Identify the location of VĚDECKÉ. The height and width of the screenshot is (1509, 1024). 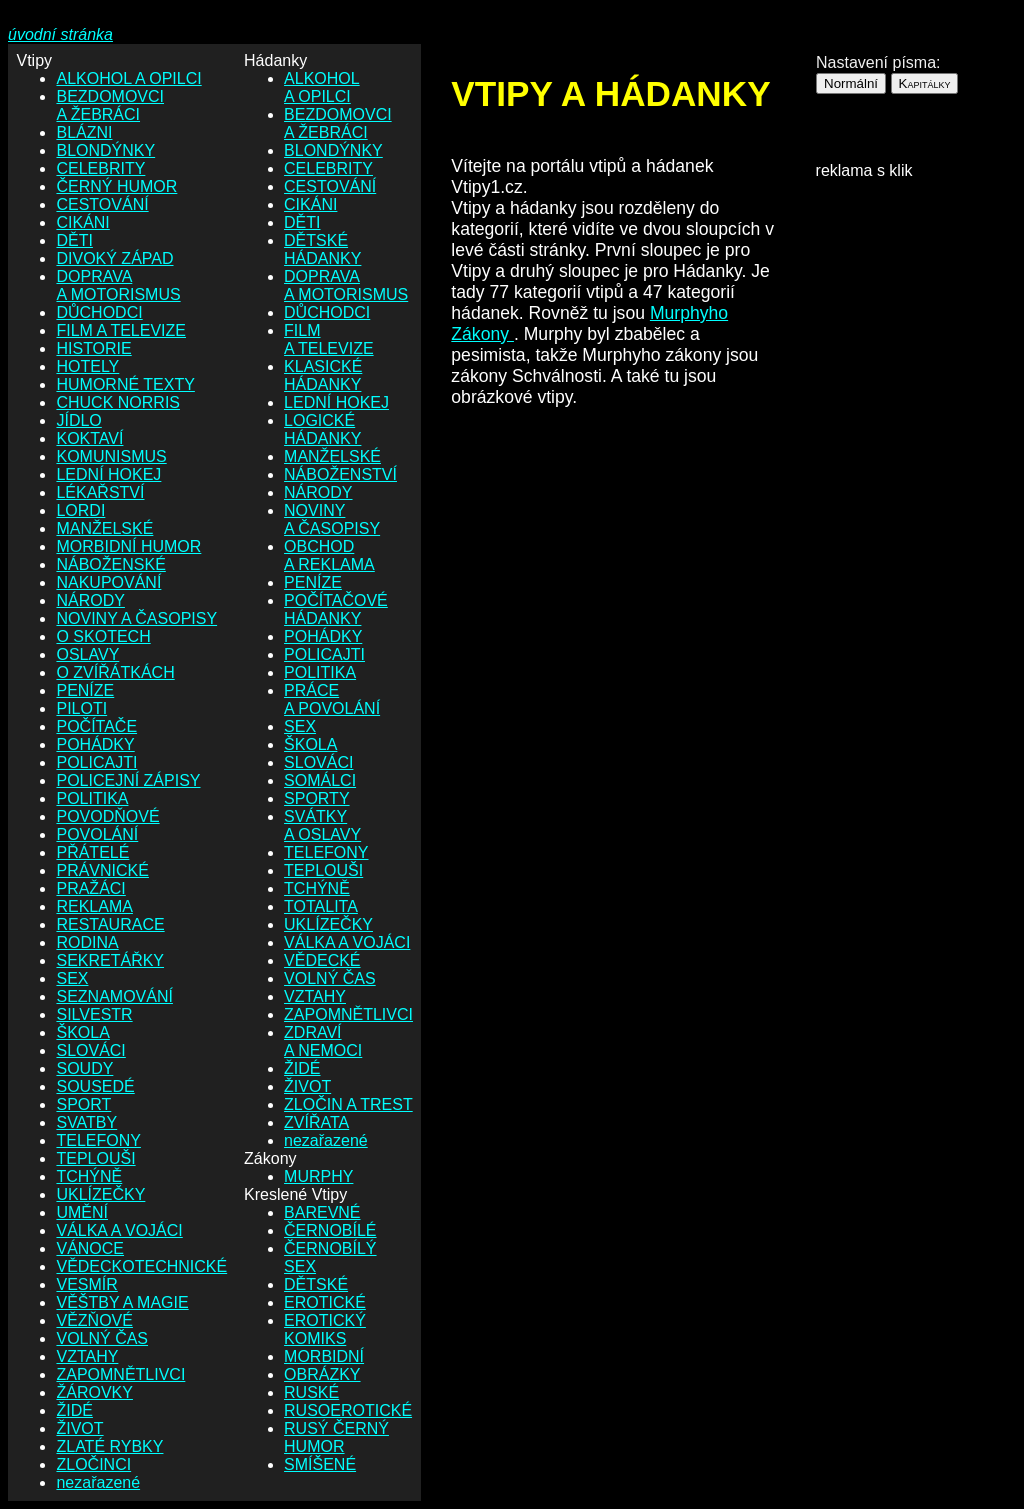
(322, 960).